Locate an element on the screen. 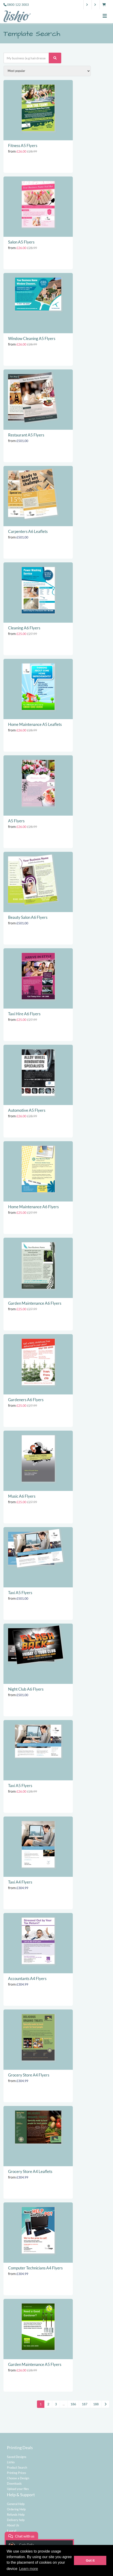 This screenshot has height=2576, width=113. Taxi A5 Flyers is located at coordinates (20, 1592).